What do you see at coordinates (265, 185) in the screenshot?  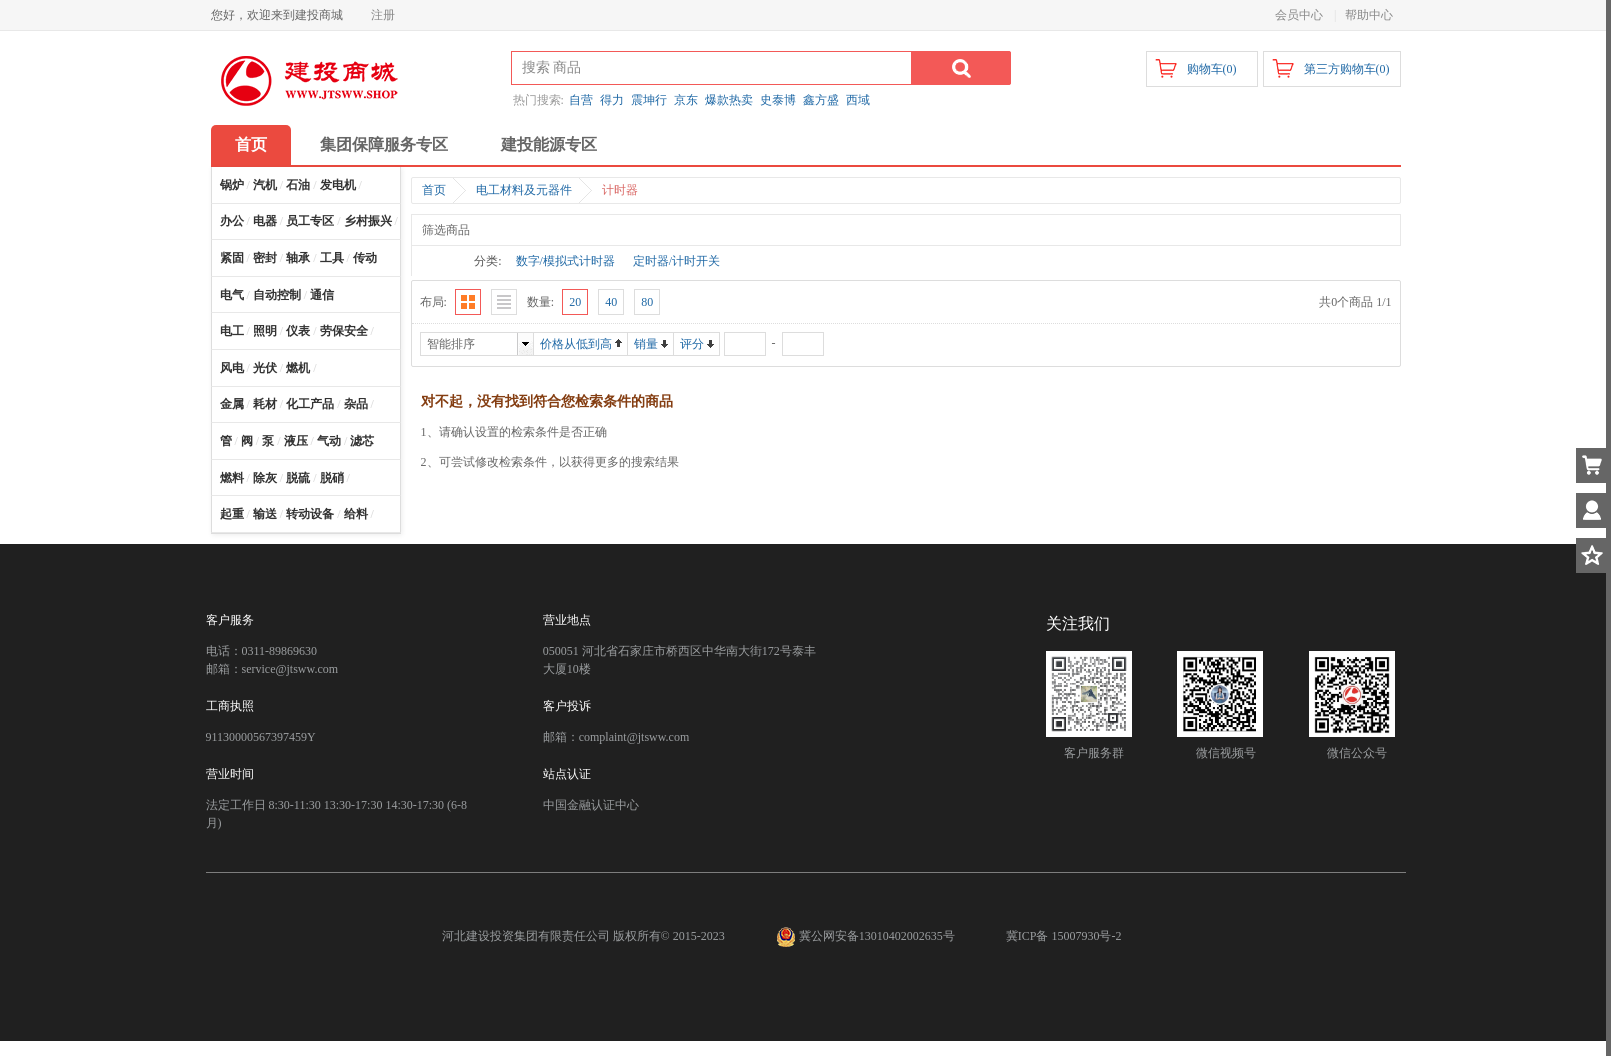 I see `汽机` at bounding box center [265, 185].